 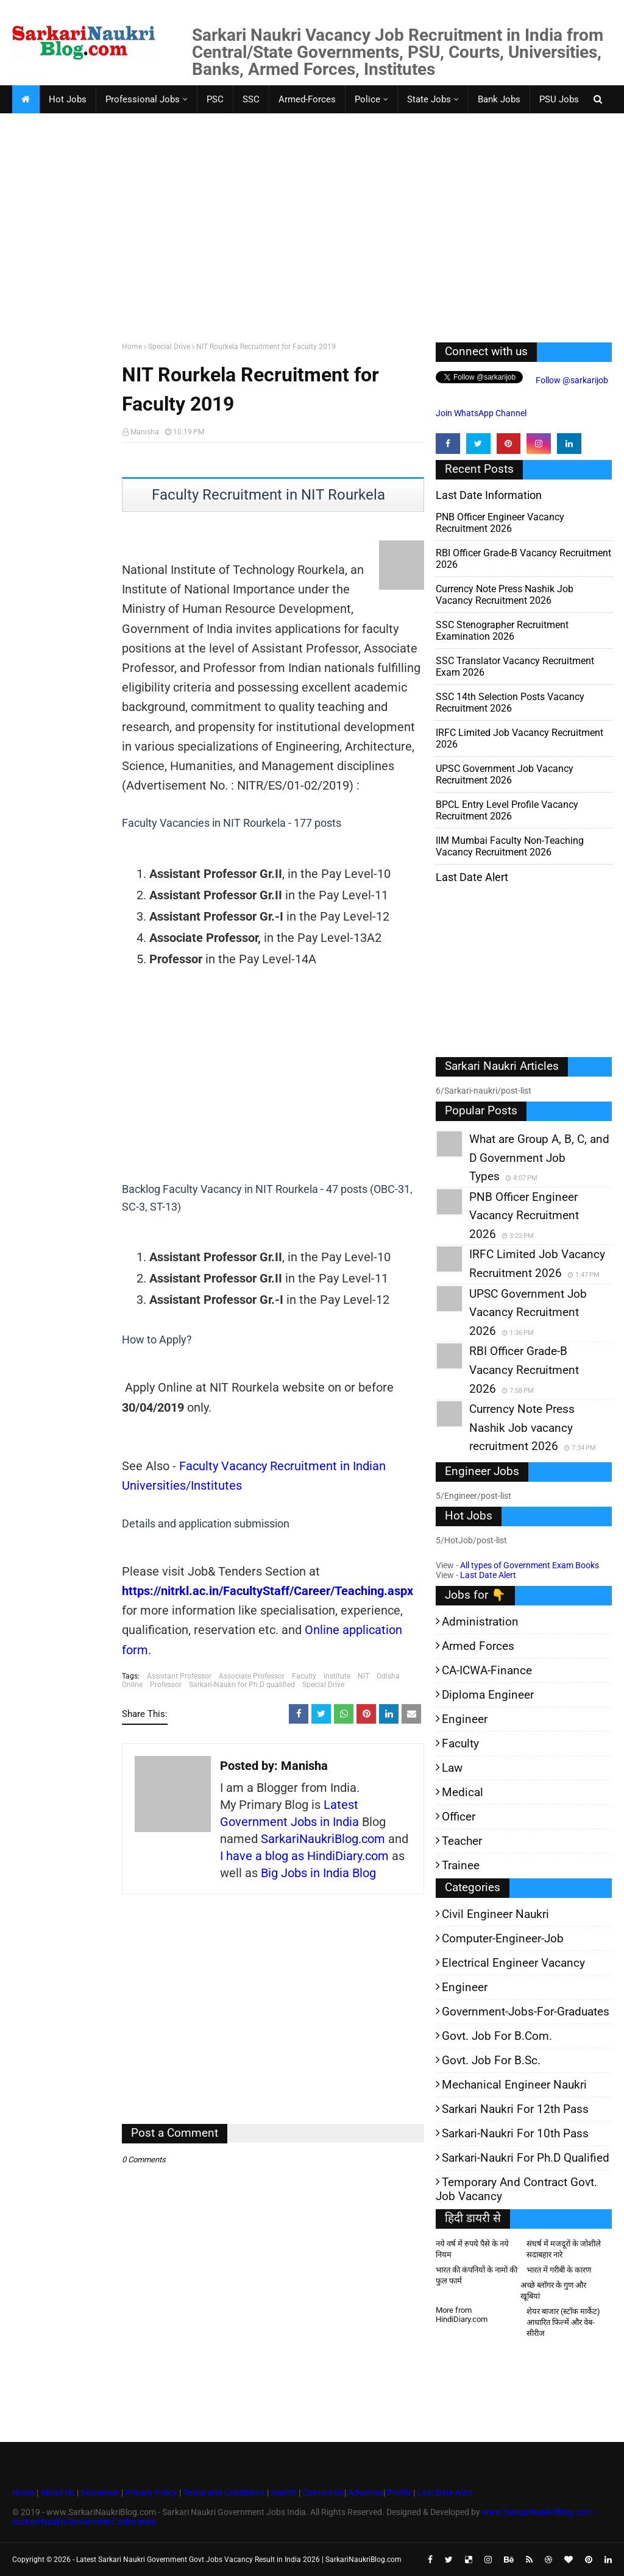 What do you see at coordinates (252, 1676) in the screenshot?
I see `Associate Professor` at bounding box center [252, 1676].